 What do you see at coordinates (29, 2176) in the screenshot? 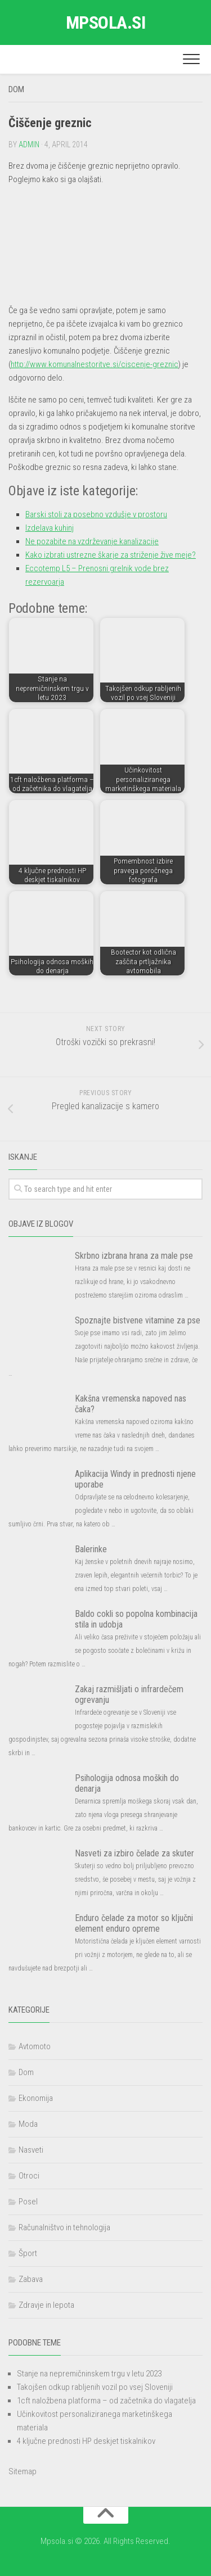
I see `Otroci` at bounding box center [29, 2176].